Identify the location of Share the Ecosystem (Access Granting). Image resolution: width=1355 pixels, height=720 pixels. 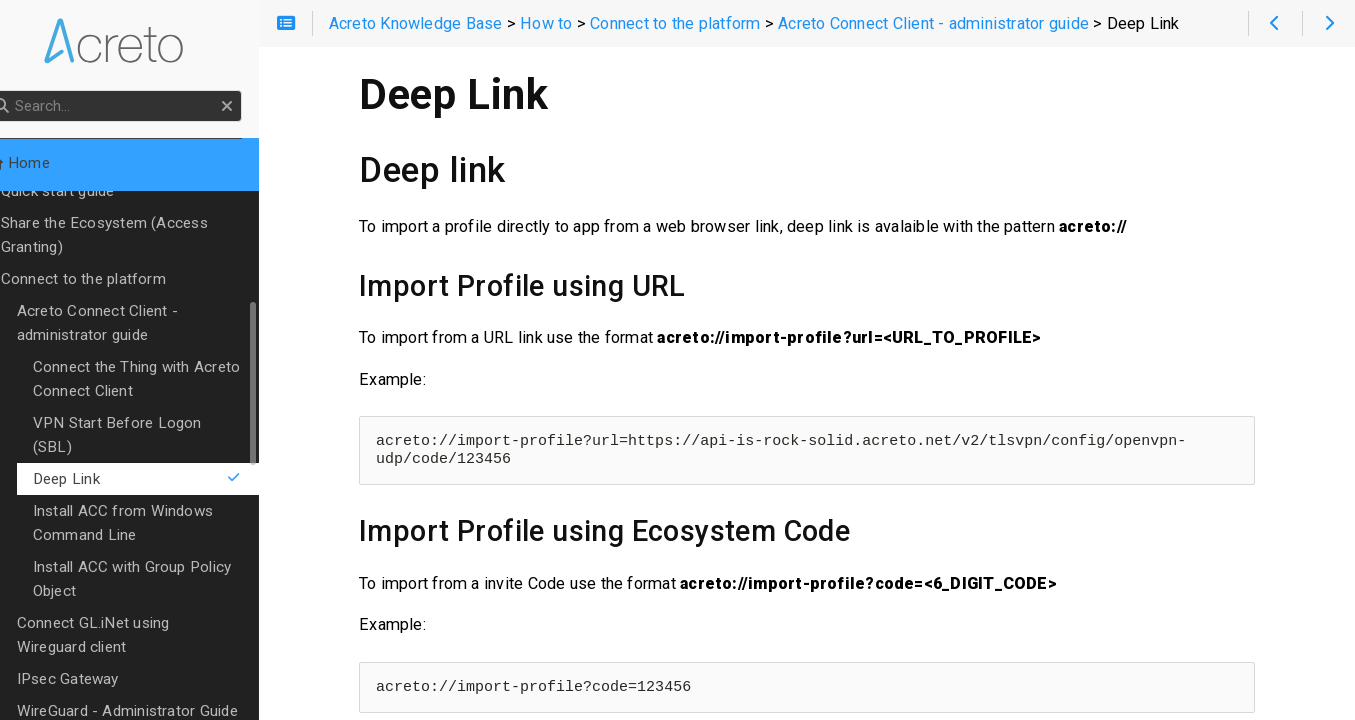
(135, 235).